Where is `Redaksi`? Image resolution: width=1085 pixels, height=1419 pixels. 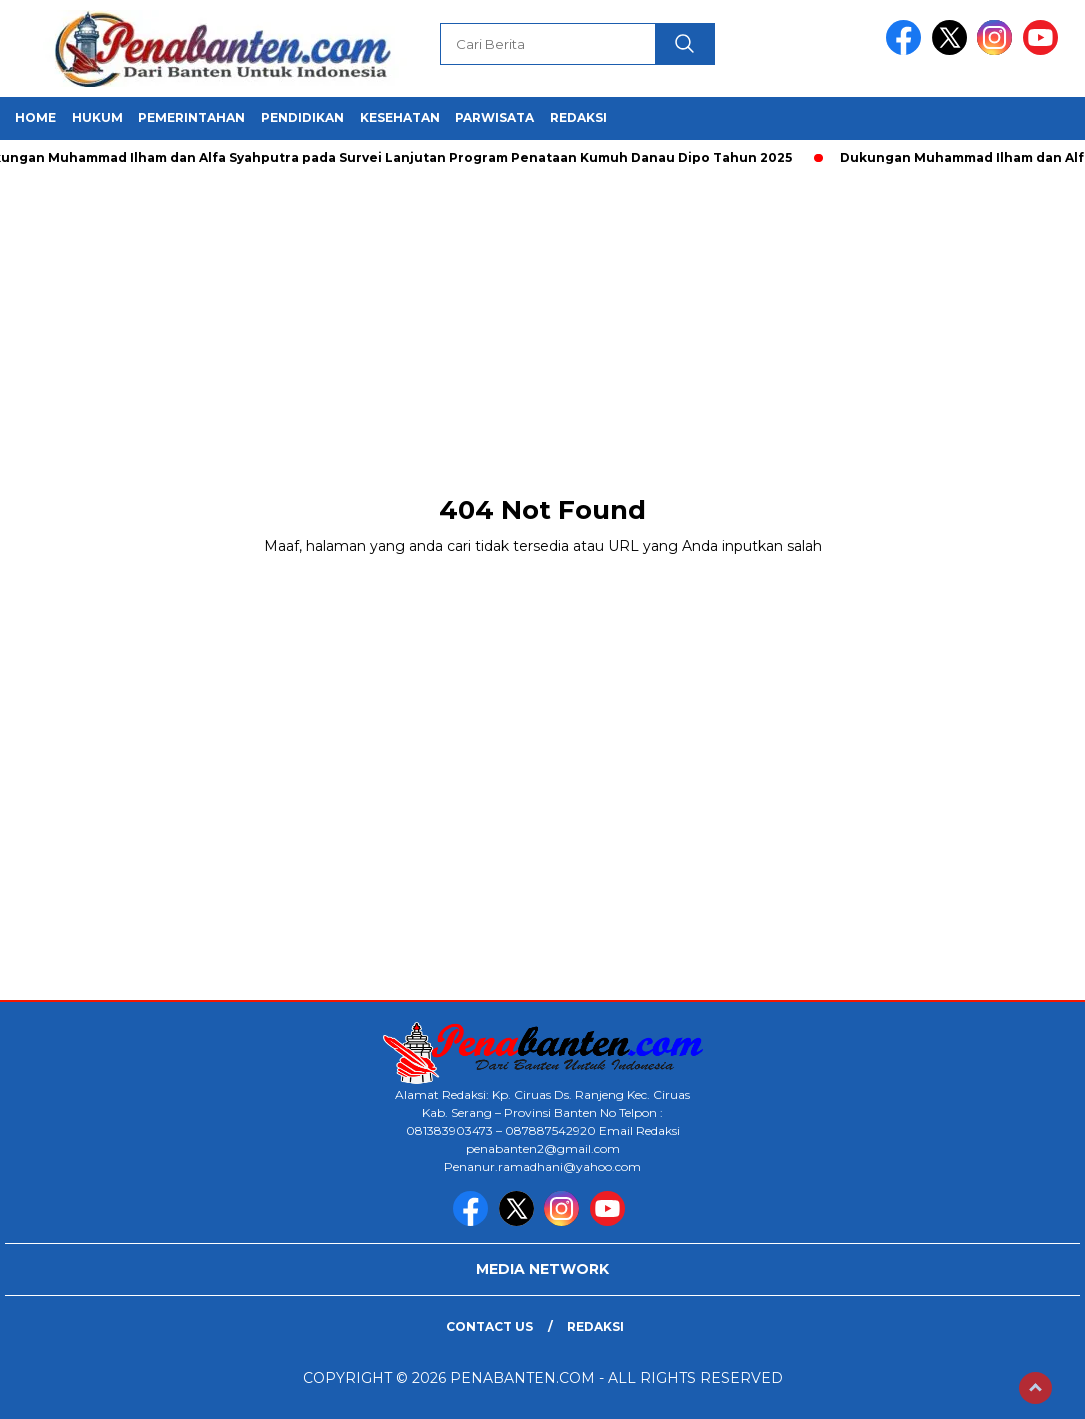 Redaksi is located at coordinates (595, 1326).